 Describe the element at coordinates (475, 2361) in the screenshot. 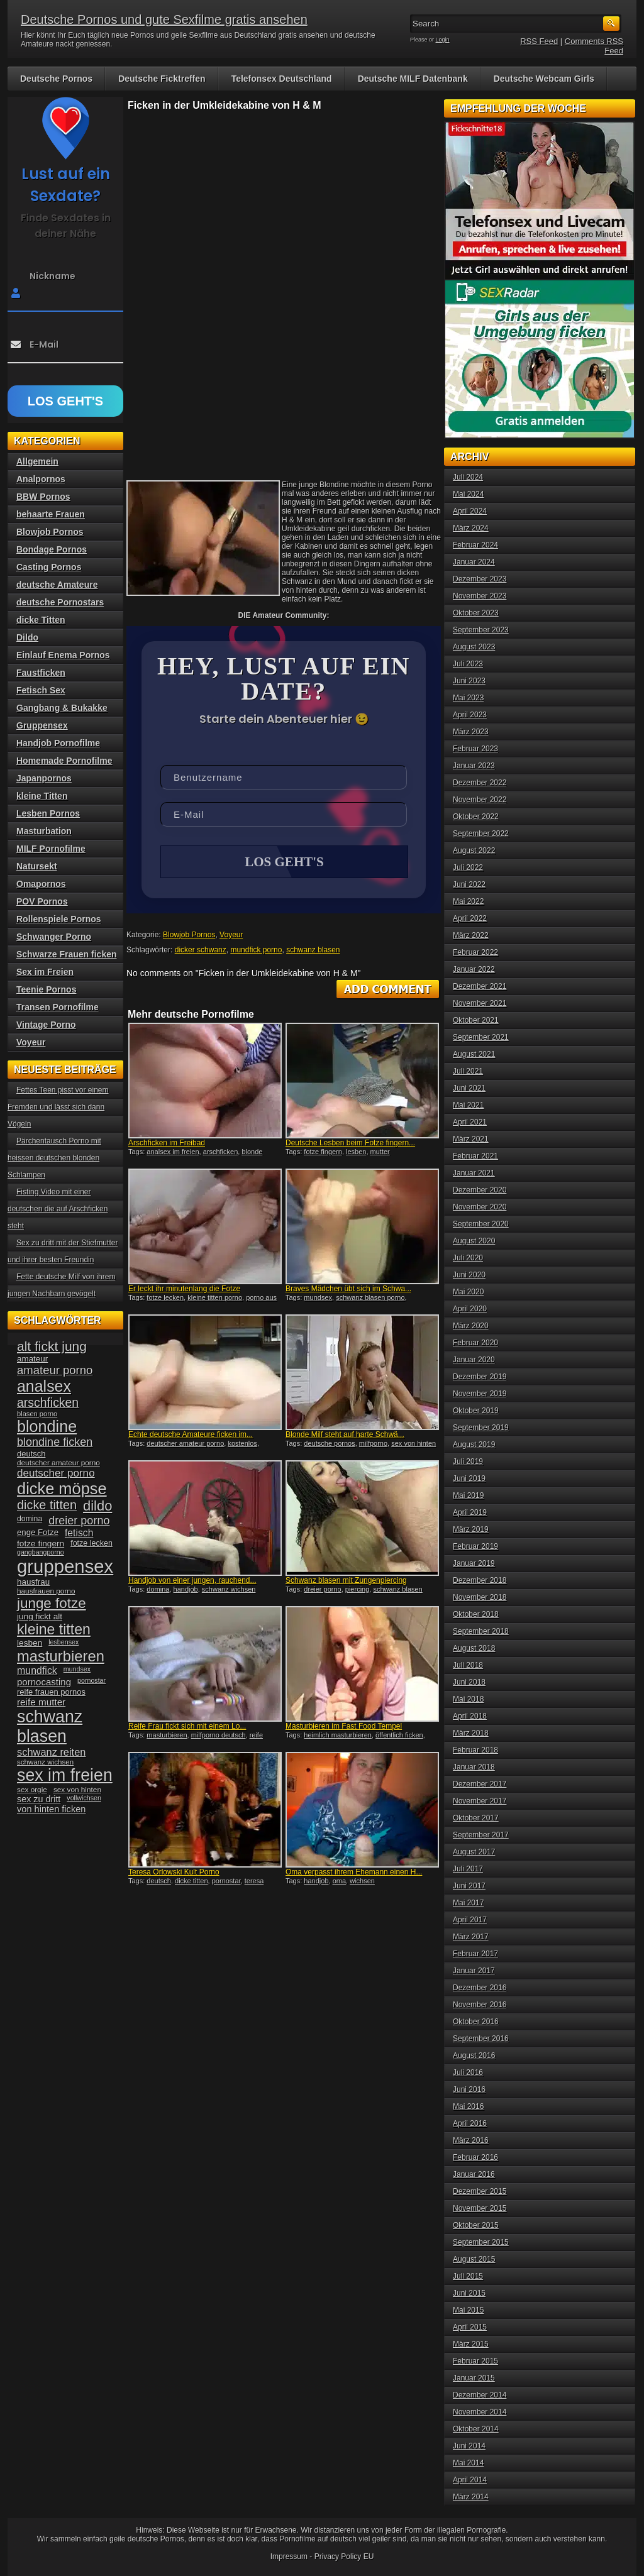

I see `Februar 2015` at that location.